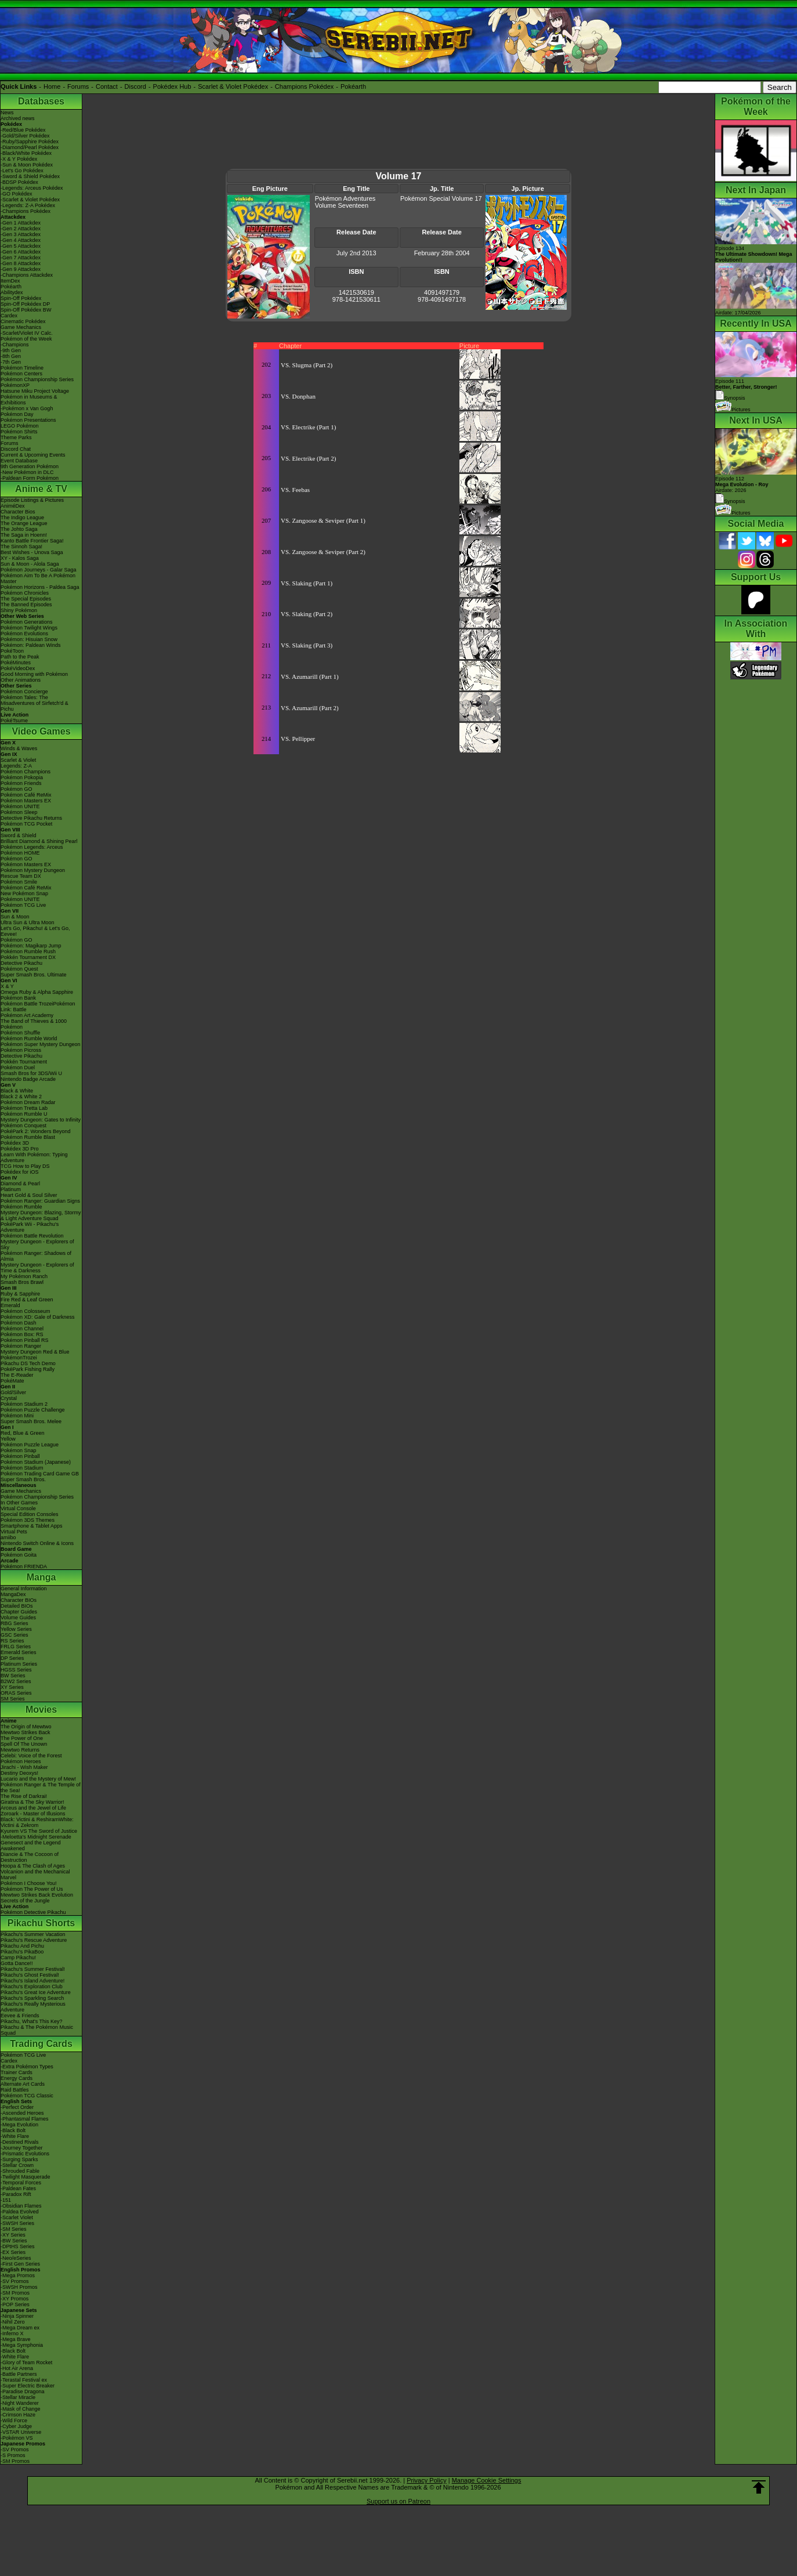 This screenshot has width=797, height=2576. What do you see at coordinates (23, 130) in the screenshot?
I see `-Red/Blue Pokédex` at bounding box center [23, 130].